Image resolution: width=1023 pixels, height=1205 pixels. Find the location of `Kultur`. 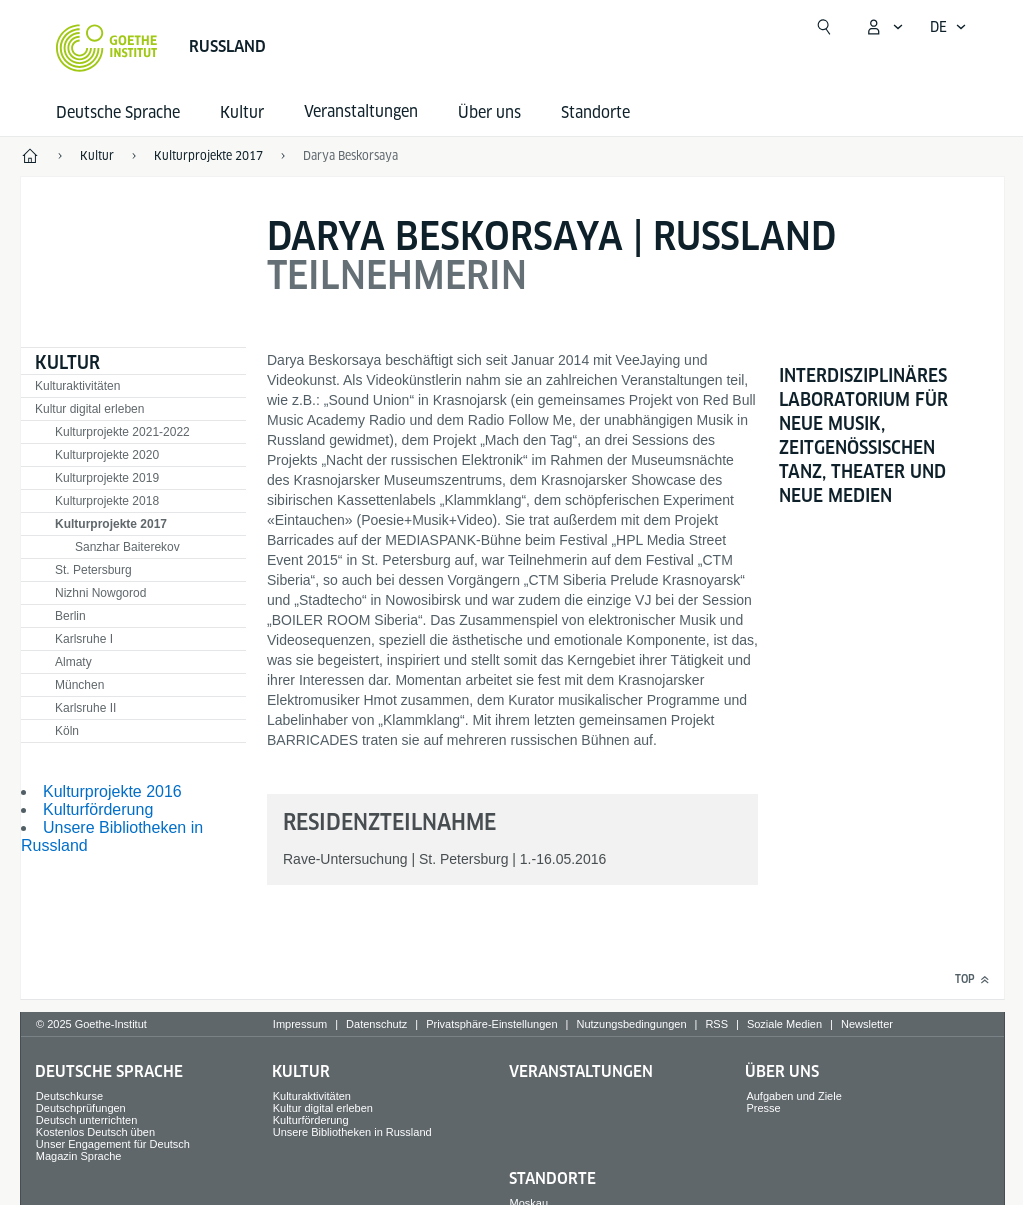

Kultur is located at coordinates (242, 112).